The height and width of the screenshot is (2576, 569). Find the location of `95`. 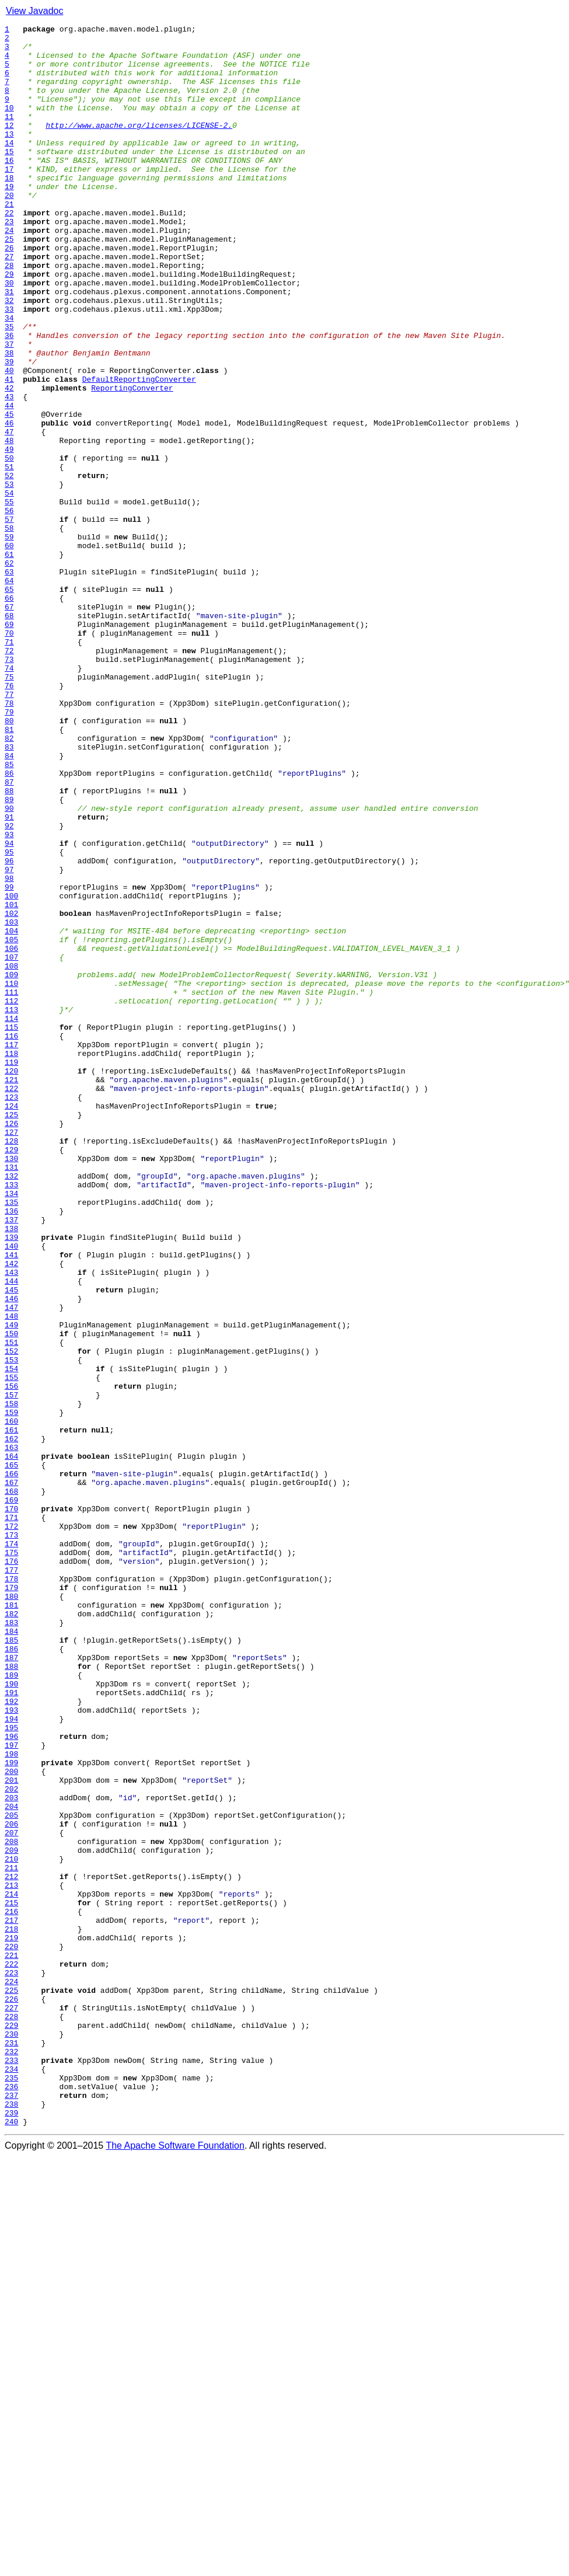

95 is located at coordinates (9, 1018).